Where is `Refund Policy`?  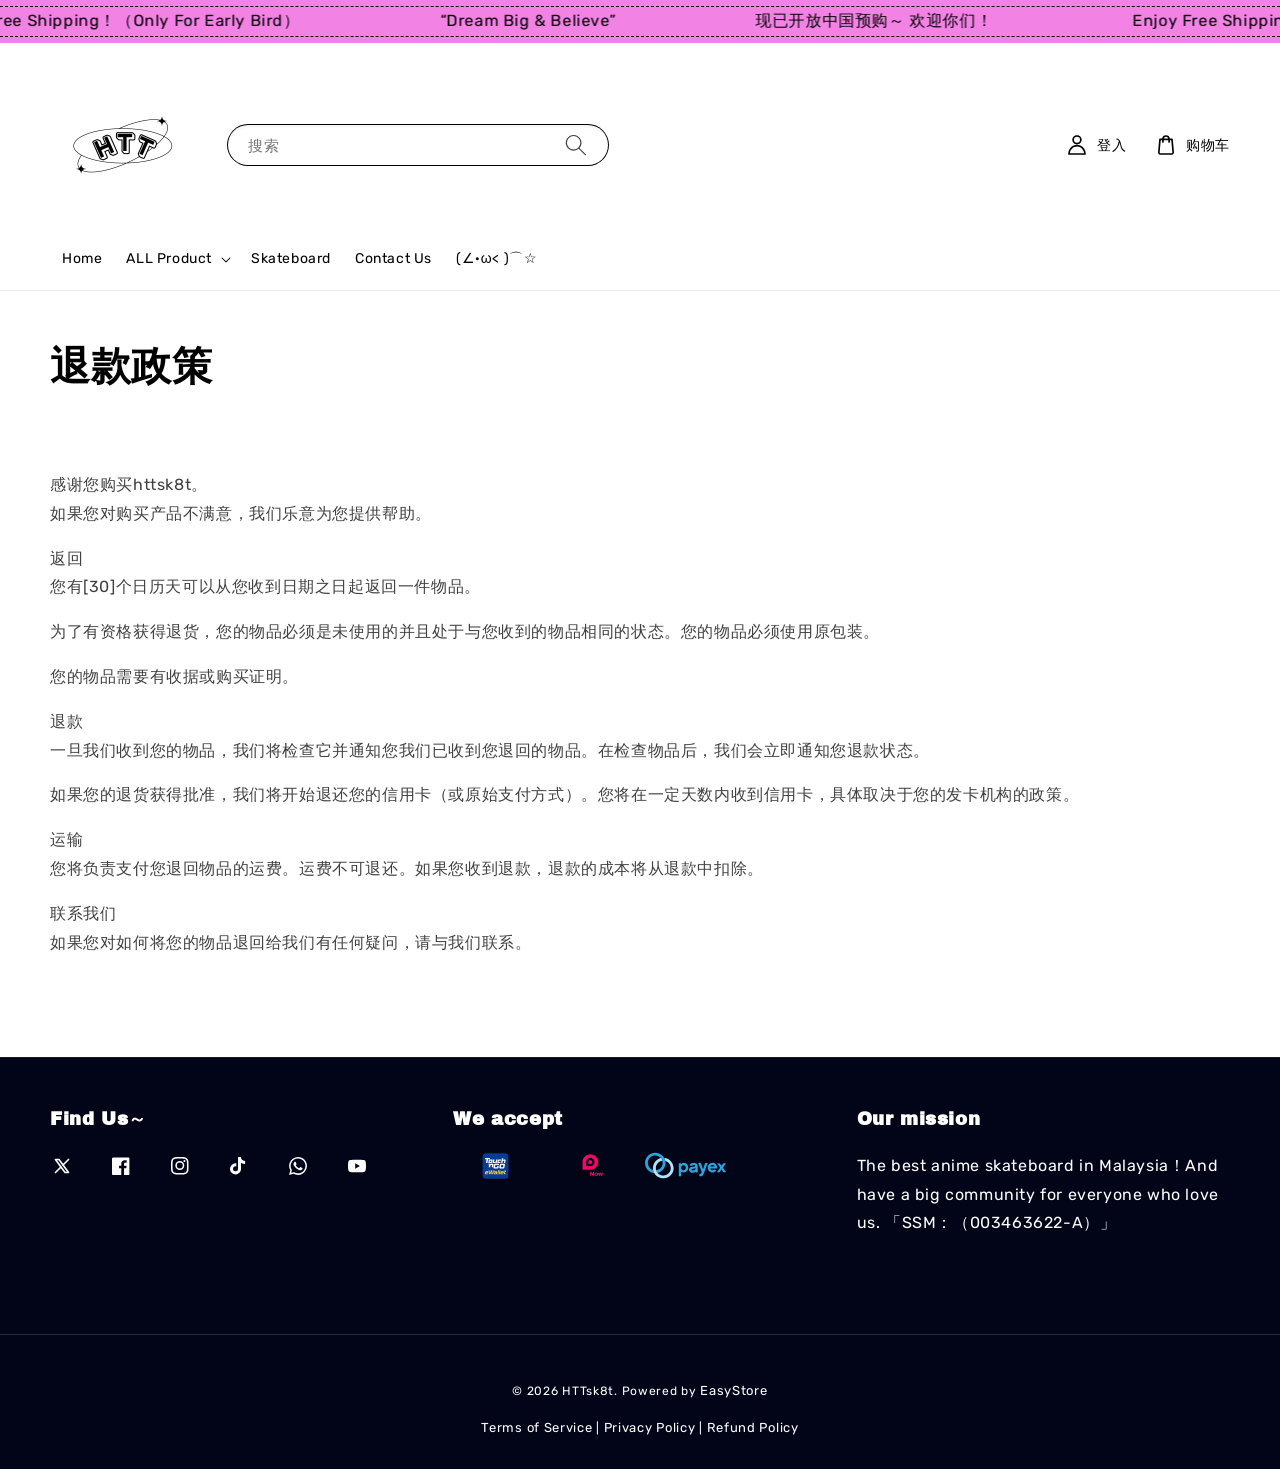 Refund Policy is located at coordinates (753, 1427).